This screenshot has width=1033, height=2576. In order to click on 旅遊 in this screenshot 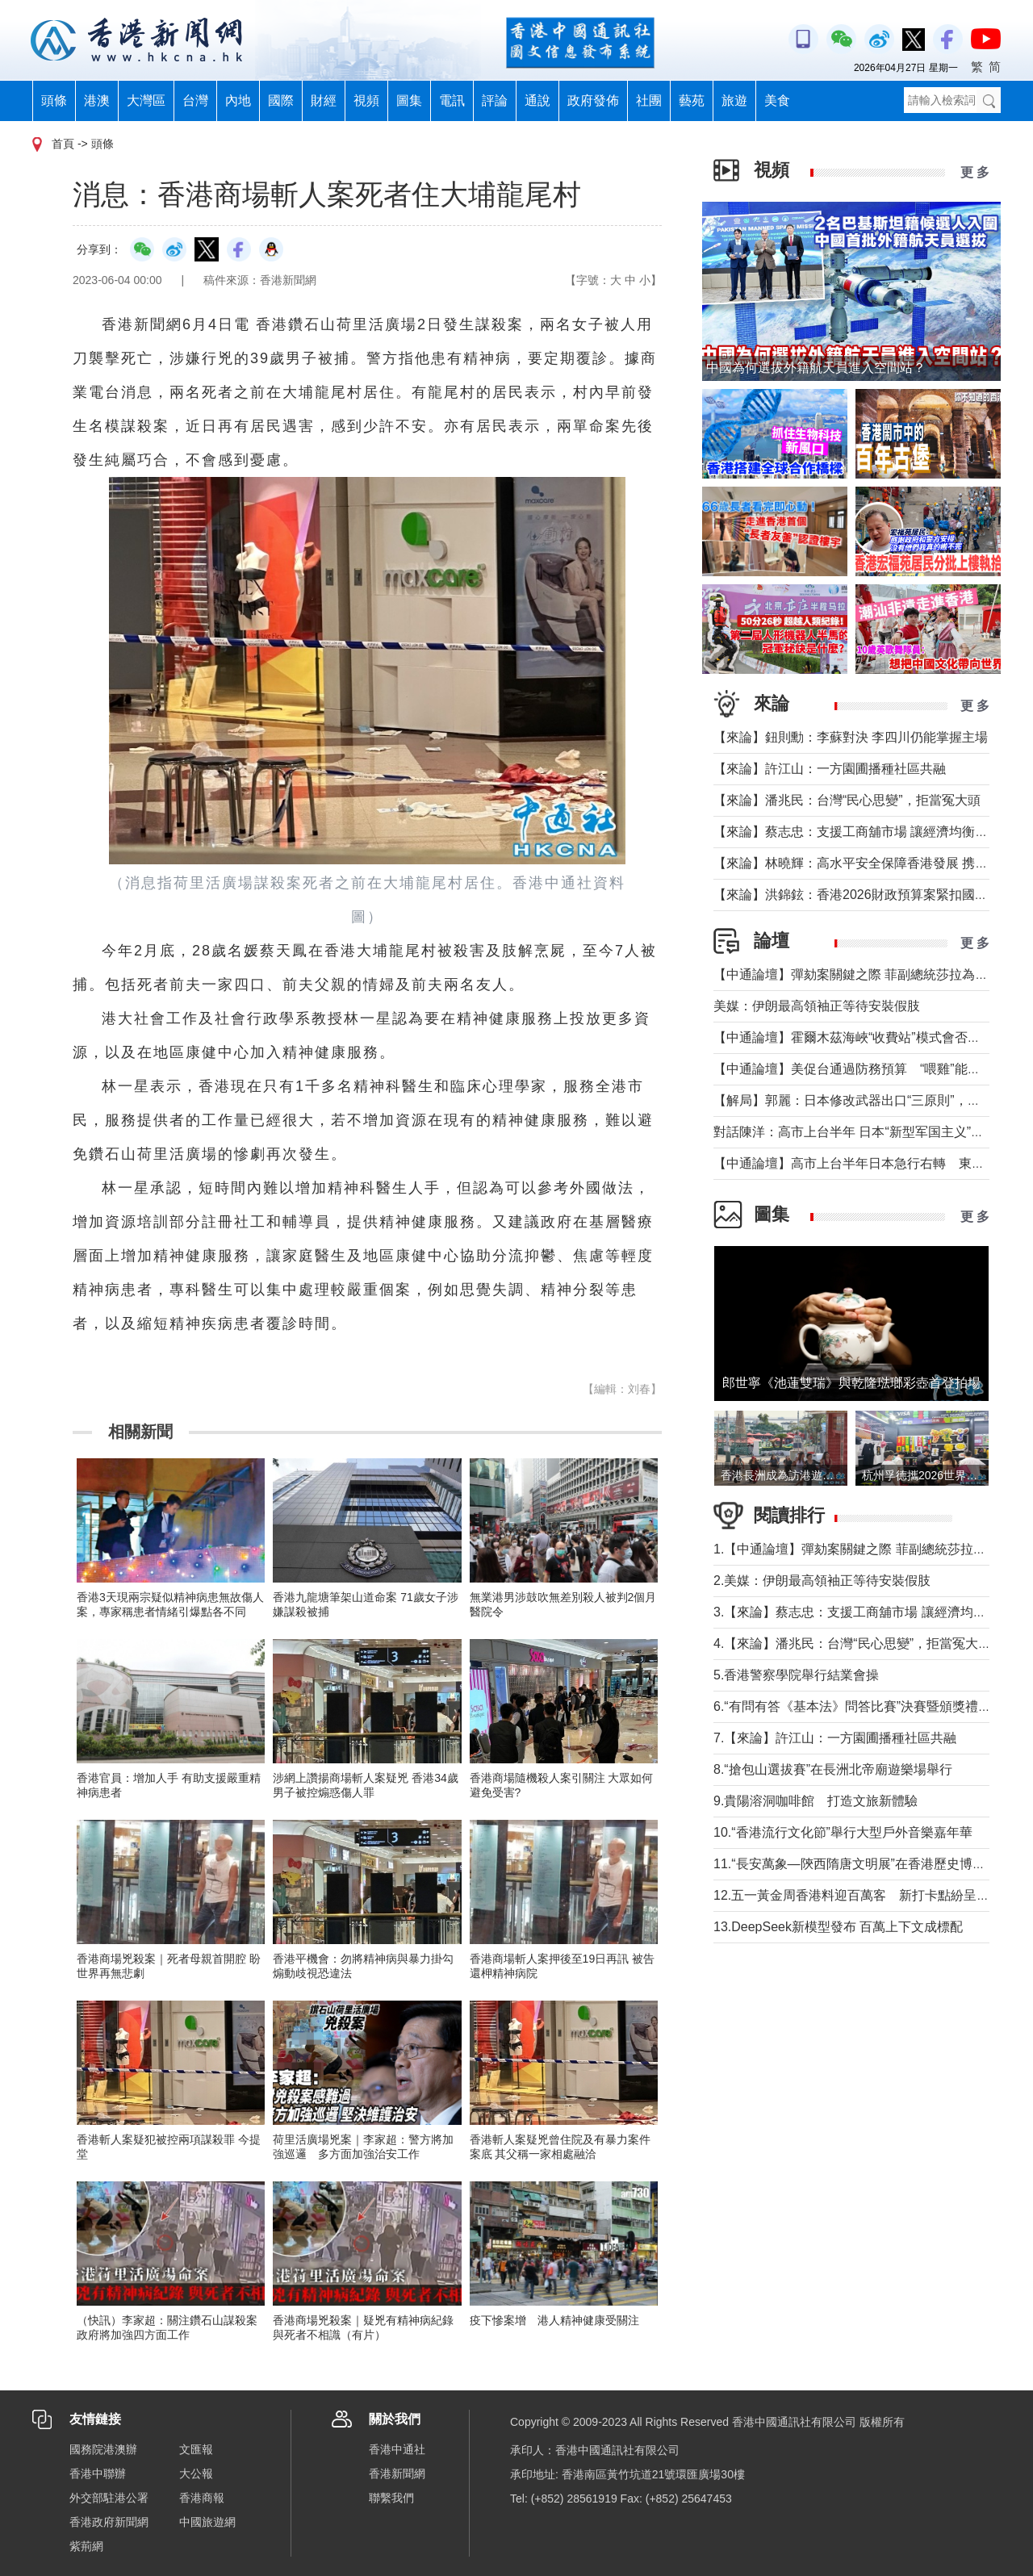, I will do `click(734, 100)`.